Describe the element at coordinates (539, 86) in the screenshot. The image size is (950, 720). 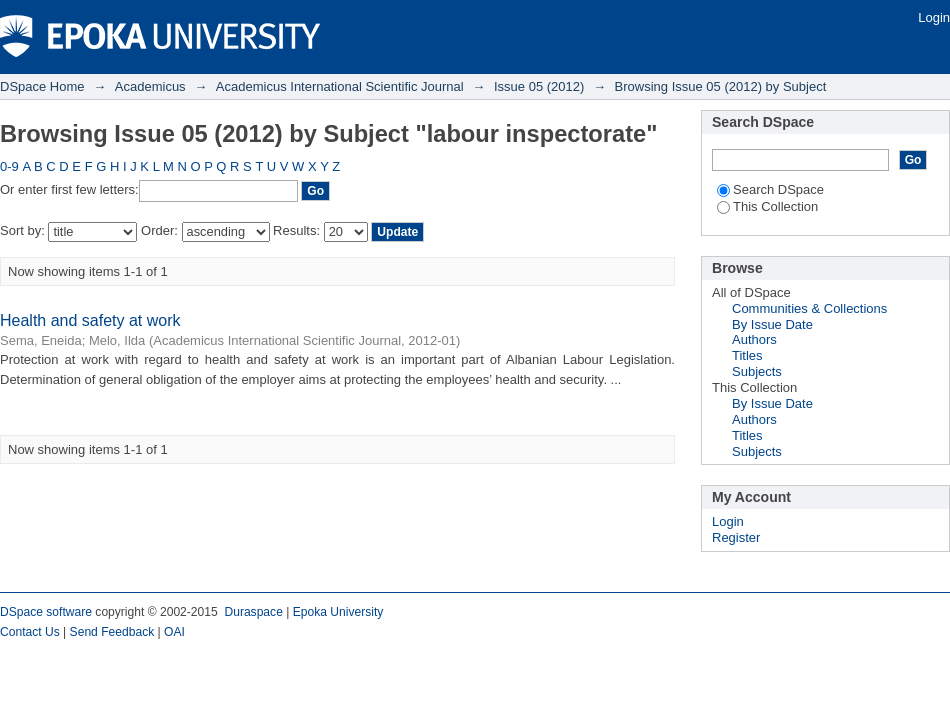
I see `Issue 05 (2012)` at that location.